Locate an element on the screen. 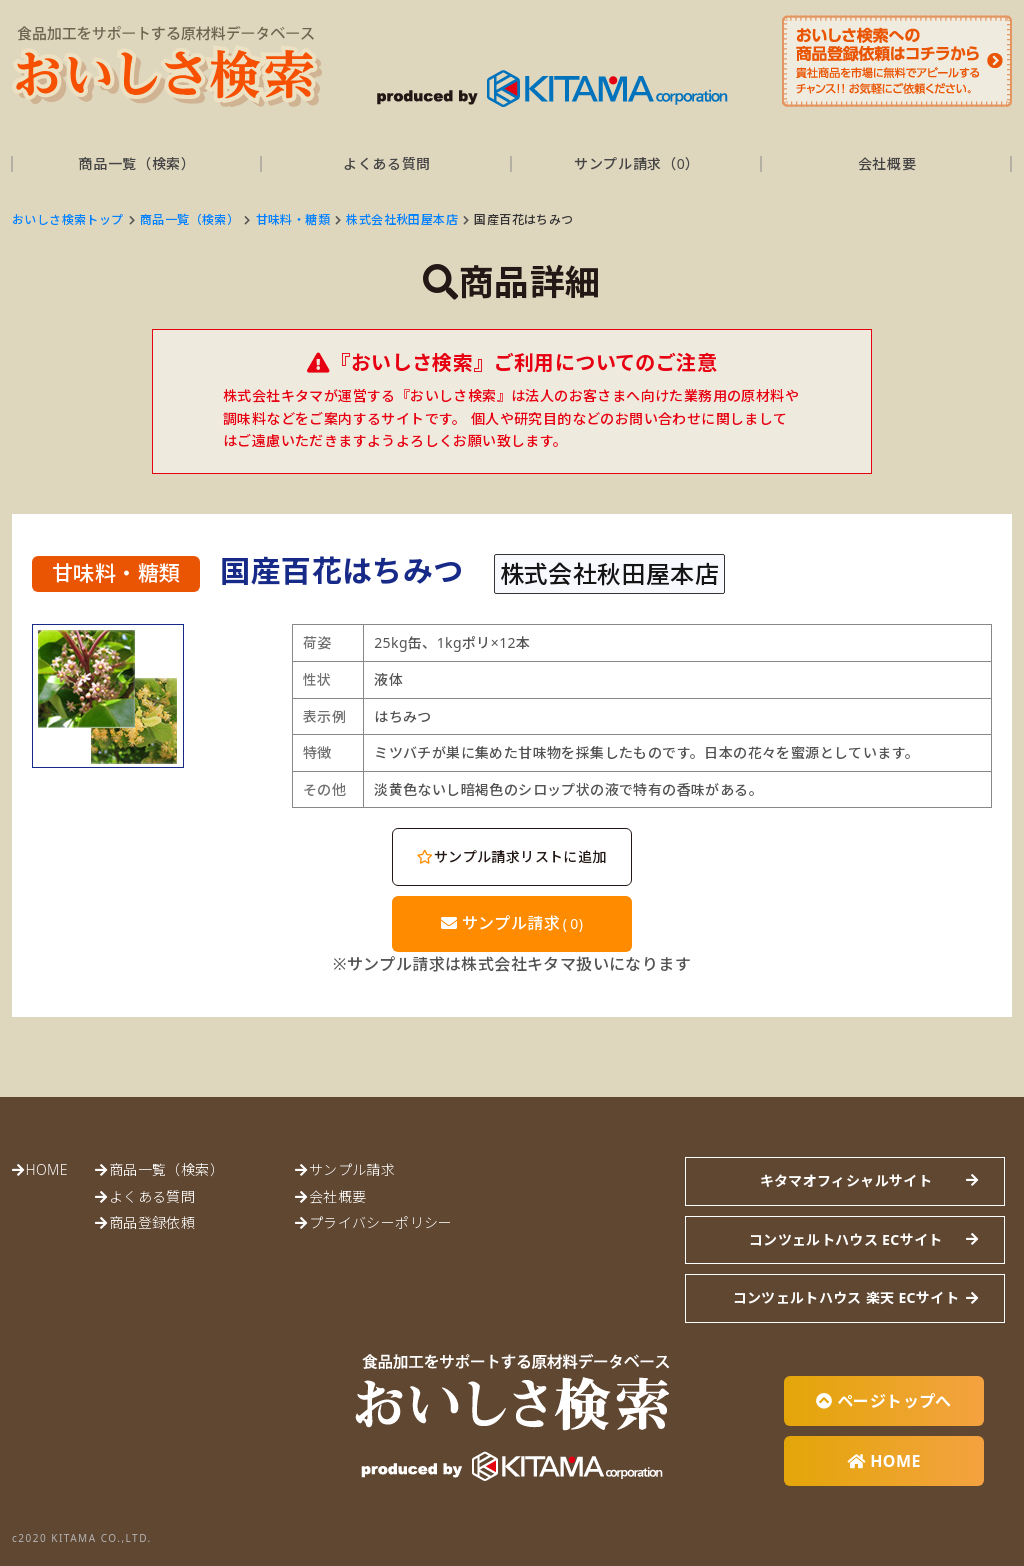  国産百花はちみつ is located at coordinates (523, 219).